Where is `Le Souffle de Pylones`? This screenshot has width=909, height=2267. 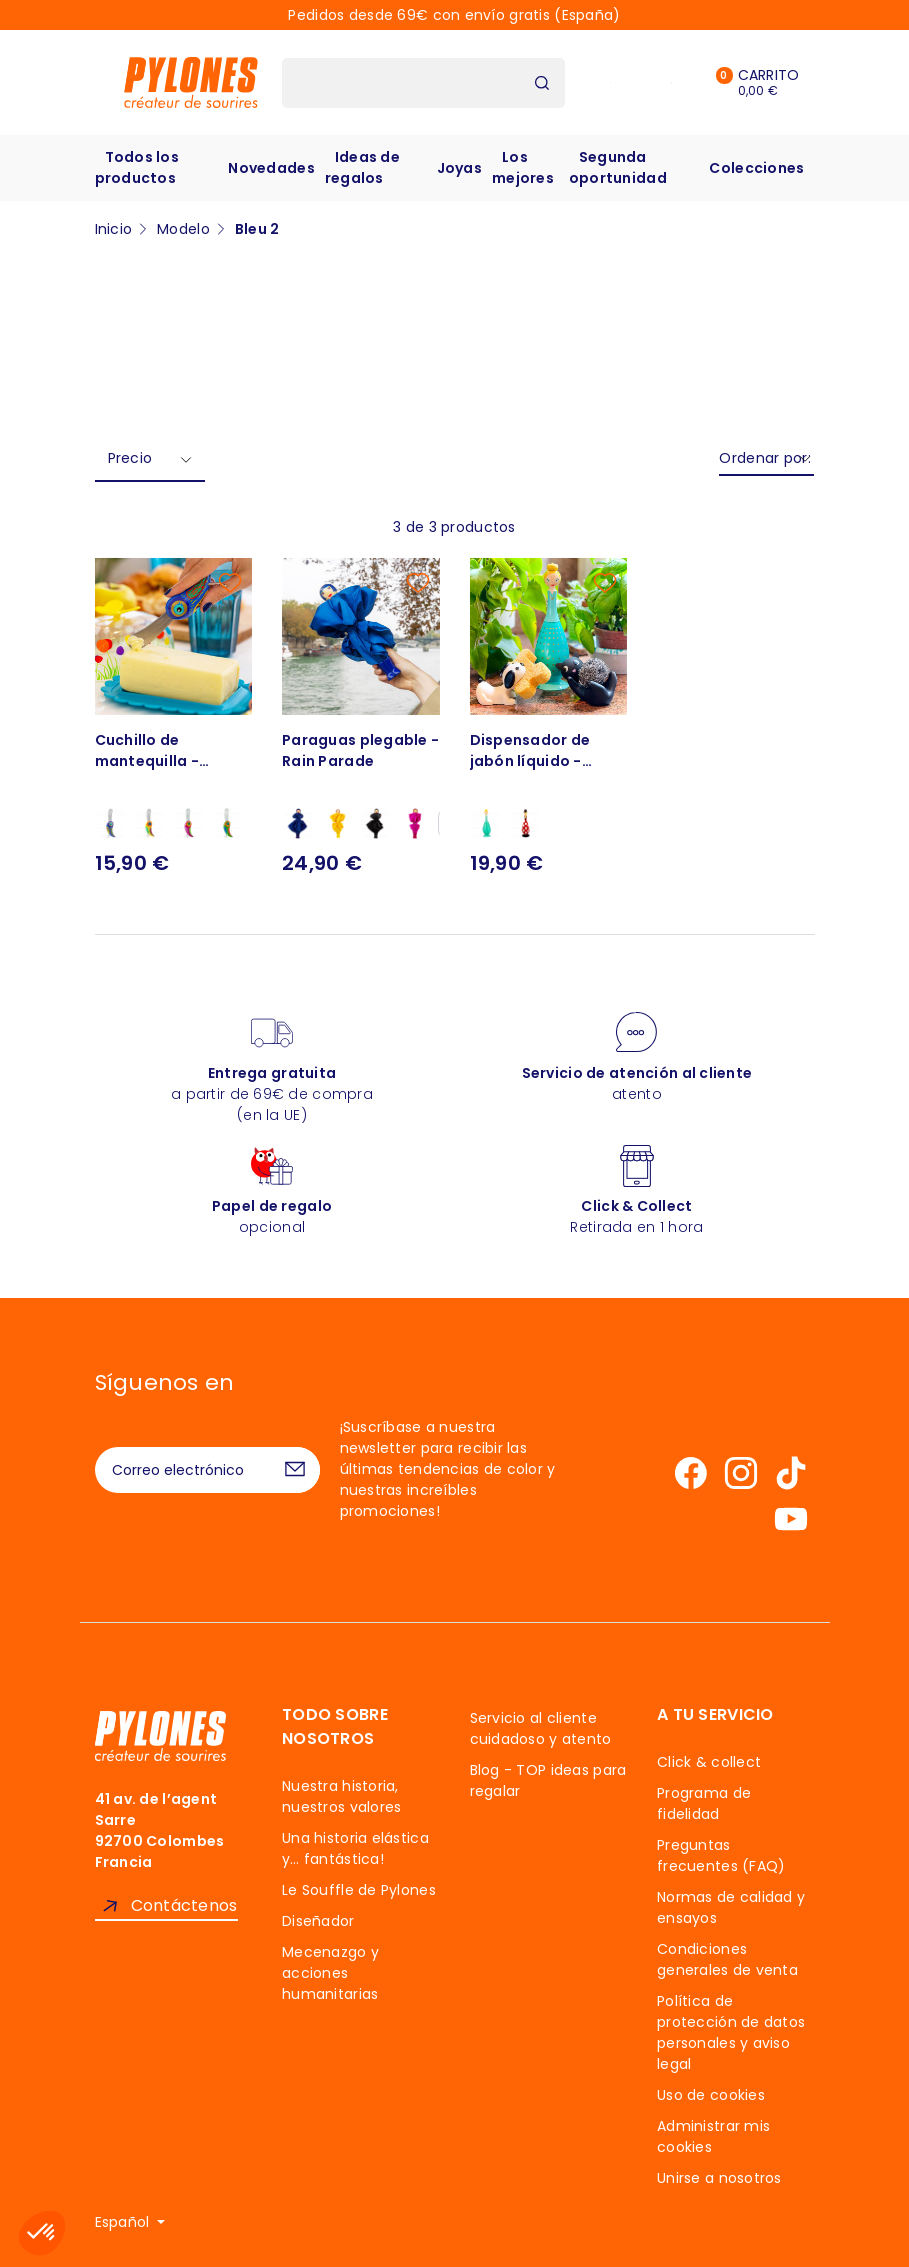
Le Souffle de Pylones is located at coordinates (359, 1890).